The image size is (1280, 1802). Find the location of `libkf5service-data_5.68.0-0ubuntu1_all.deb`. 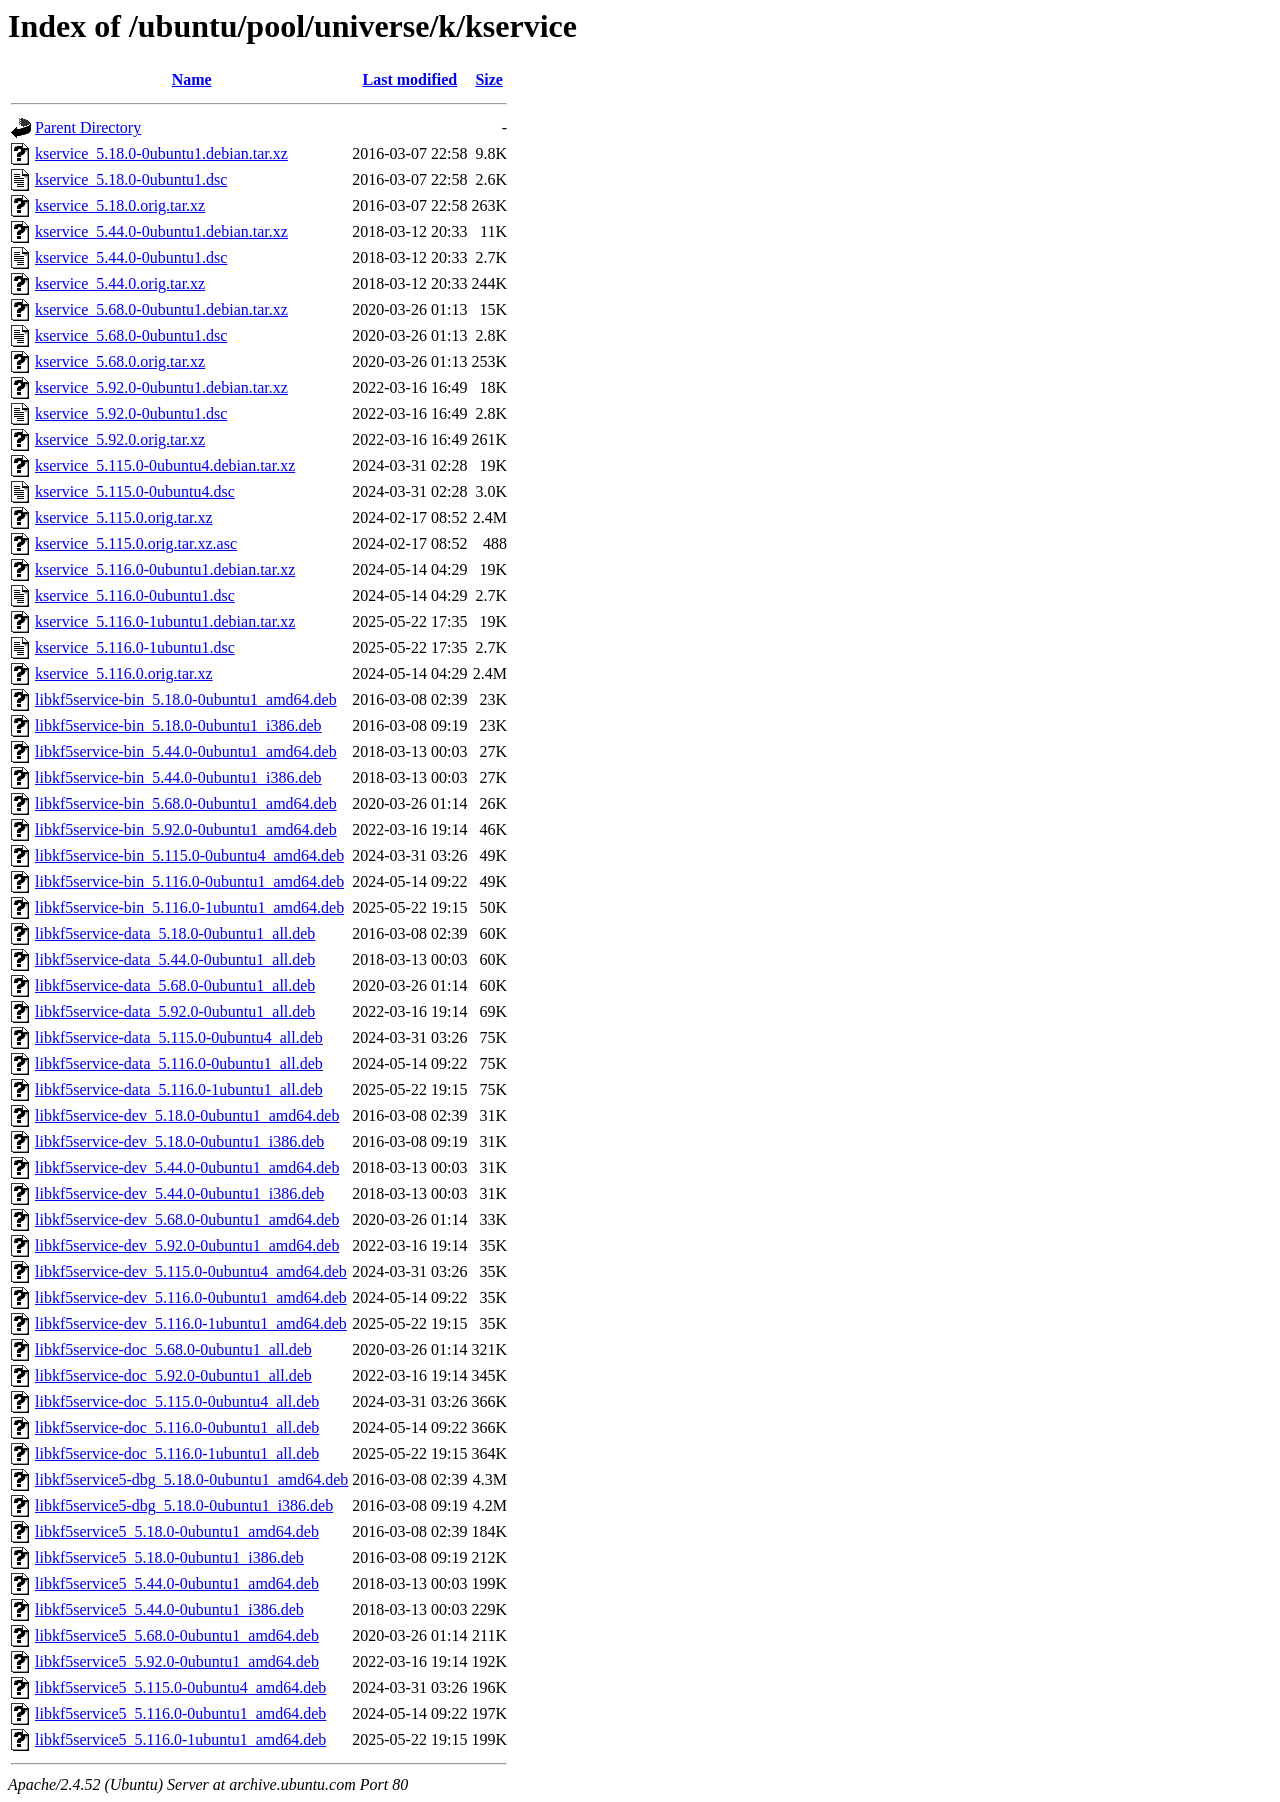

libkf5service-data_5.68.0-0ubuntu1_all.deb is located at coordinates (175, 985).